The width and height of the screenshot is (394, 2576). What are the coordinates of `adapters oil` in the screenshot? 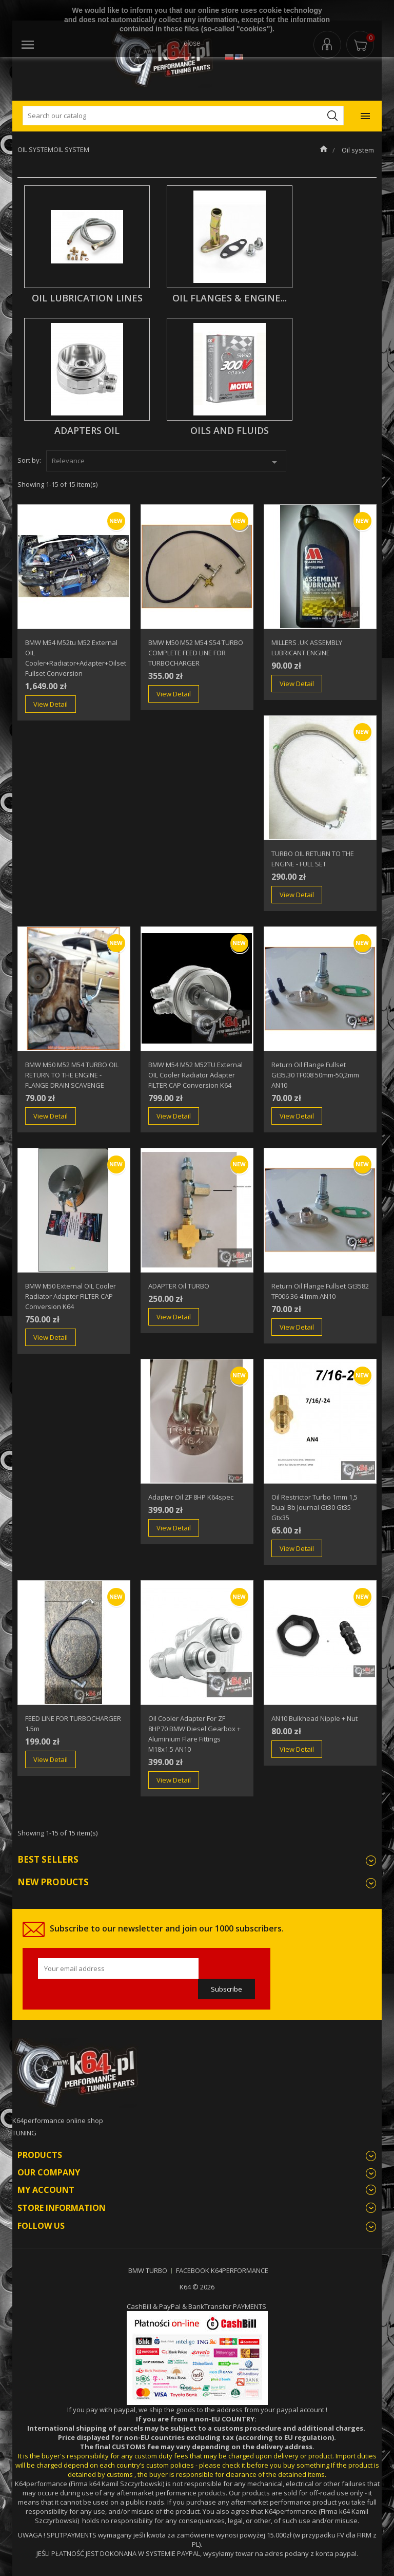 It's located at (87, 430).